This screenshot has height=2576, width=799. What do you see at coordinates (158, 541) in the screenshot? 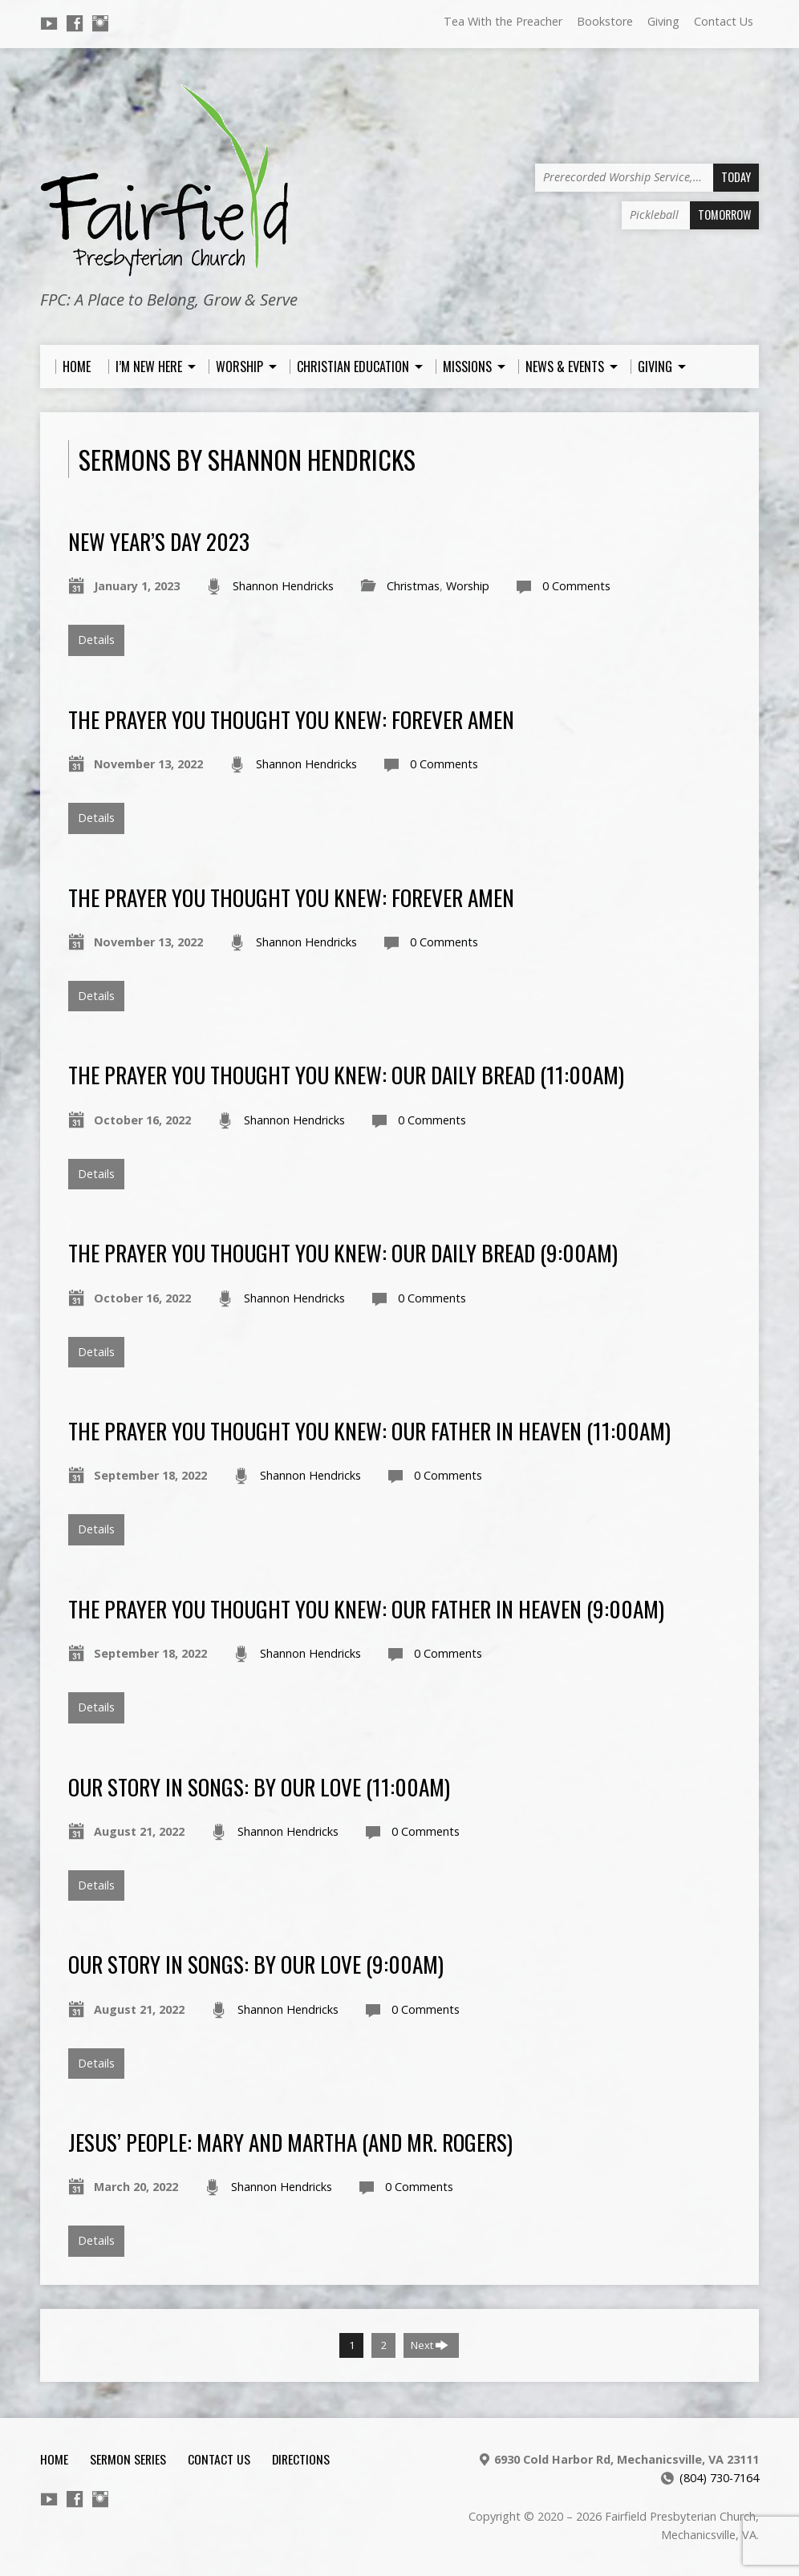
I see `New Year’s Day 2023` at bounding box center [158, 541].